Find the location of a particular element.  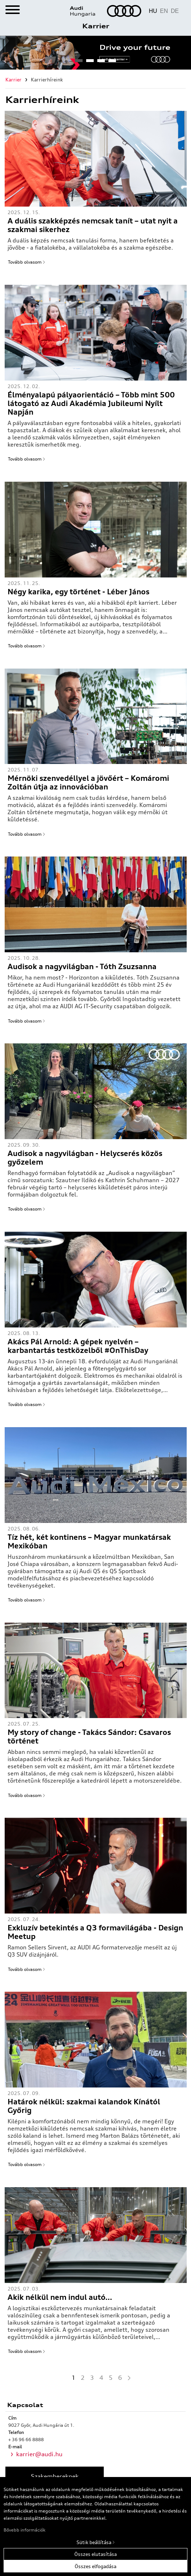

Összes elutasítása is located at coordinates (95, 2554).